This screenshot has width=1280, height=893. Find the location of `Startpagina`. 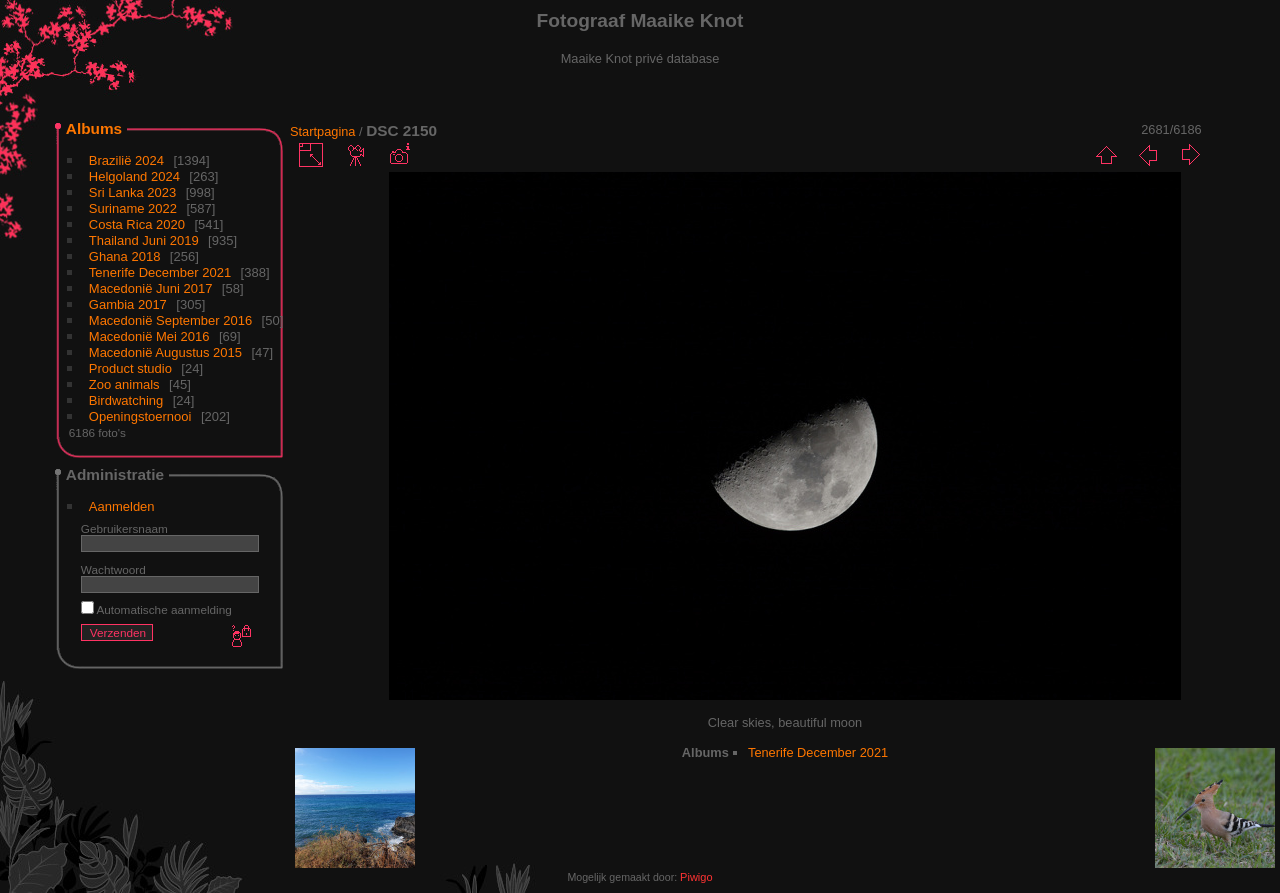

Startpagina is located at coordinates (322, 131).